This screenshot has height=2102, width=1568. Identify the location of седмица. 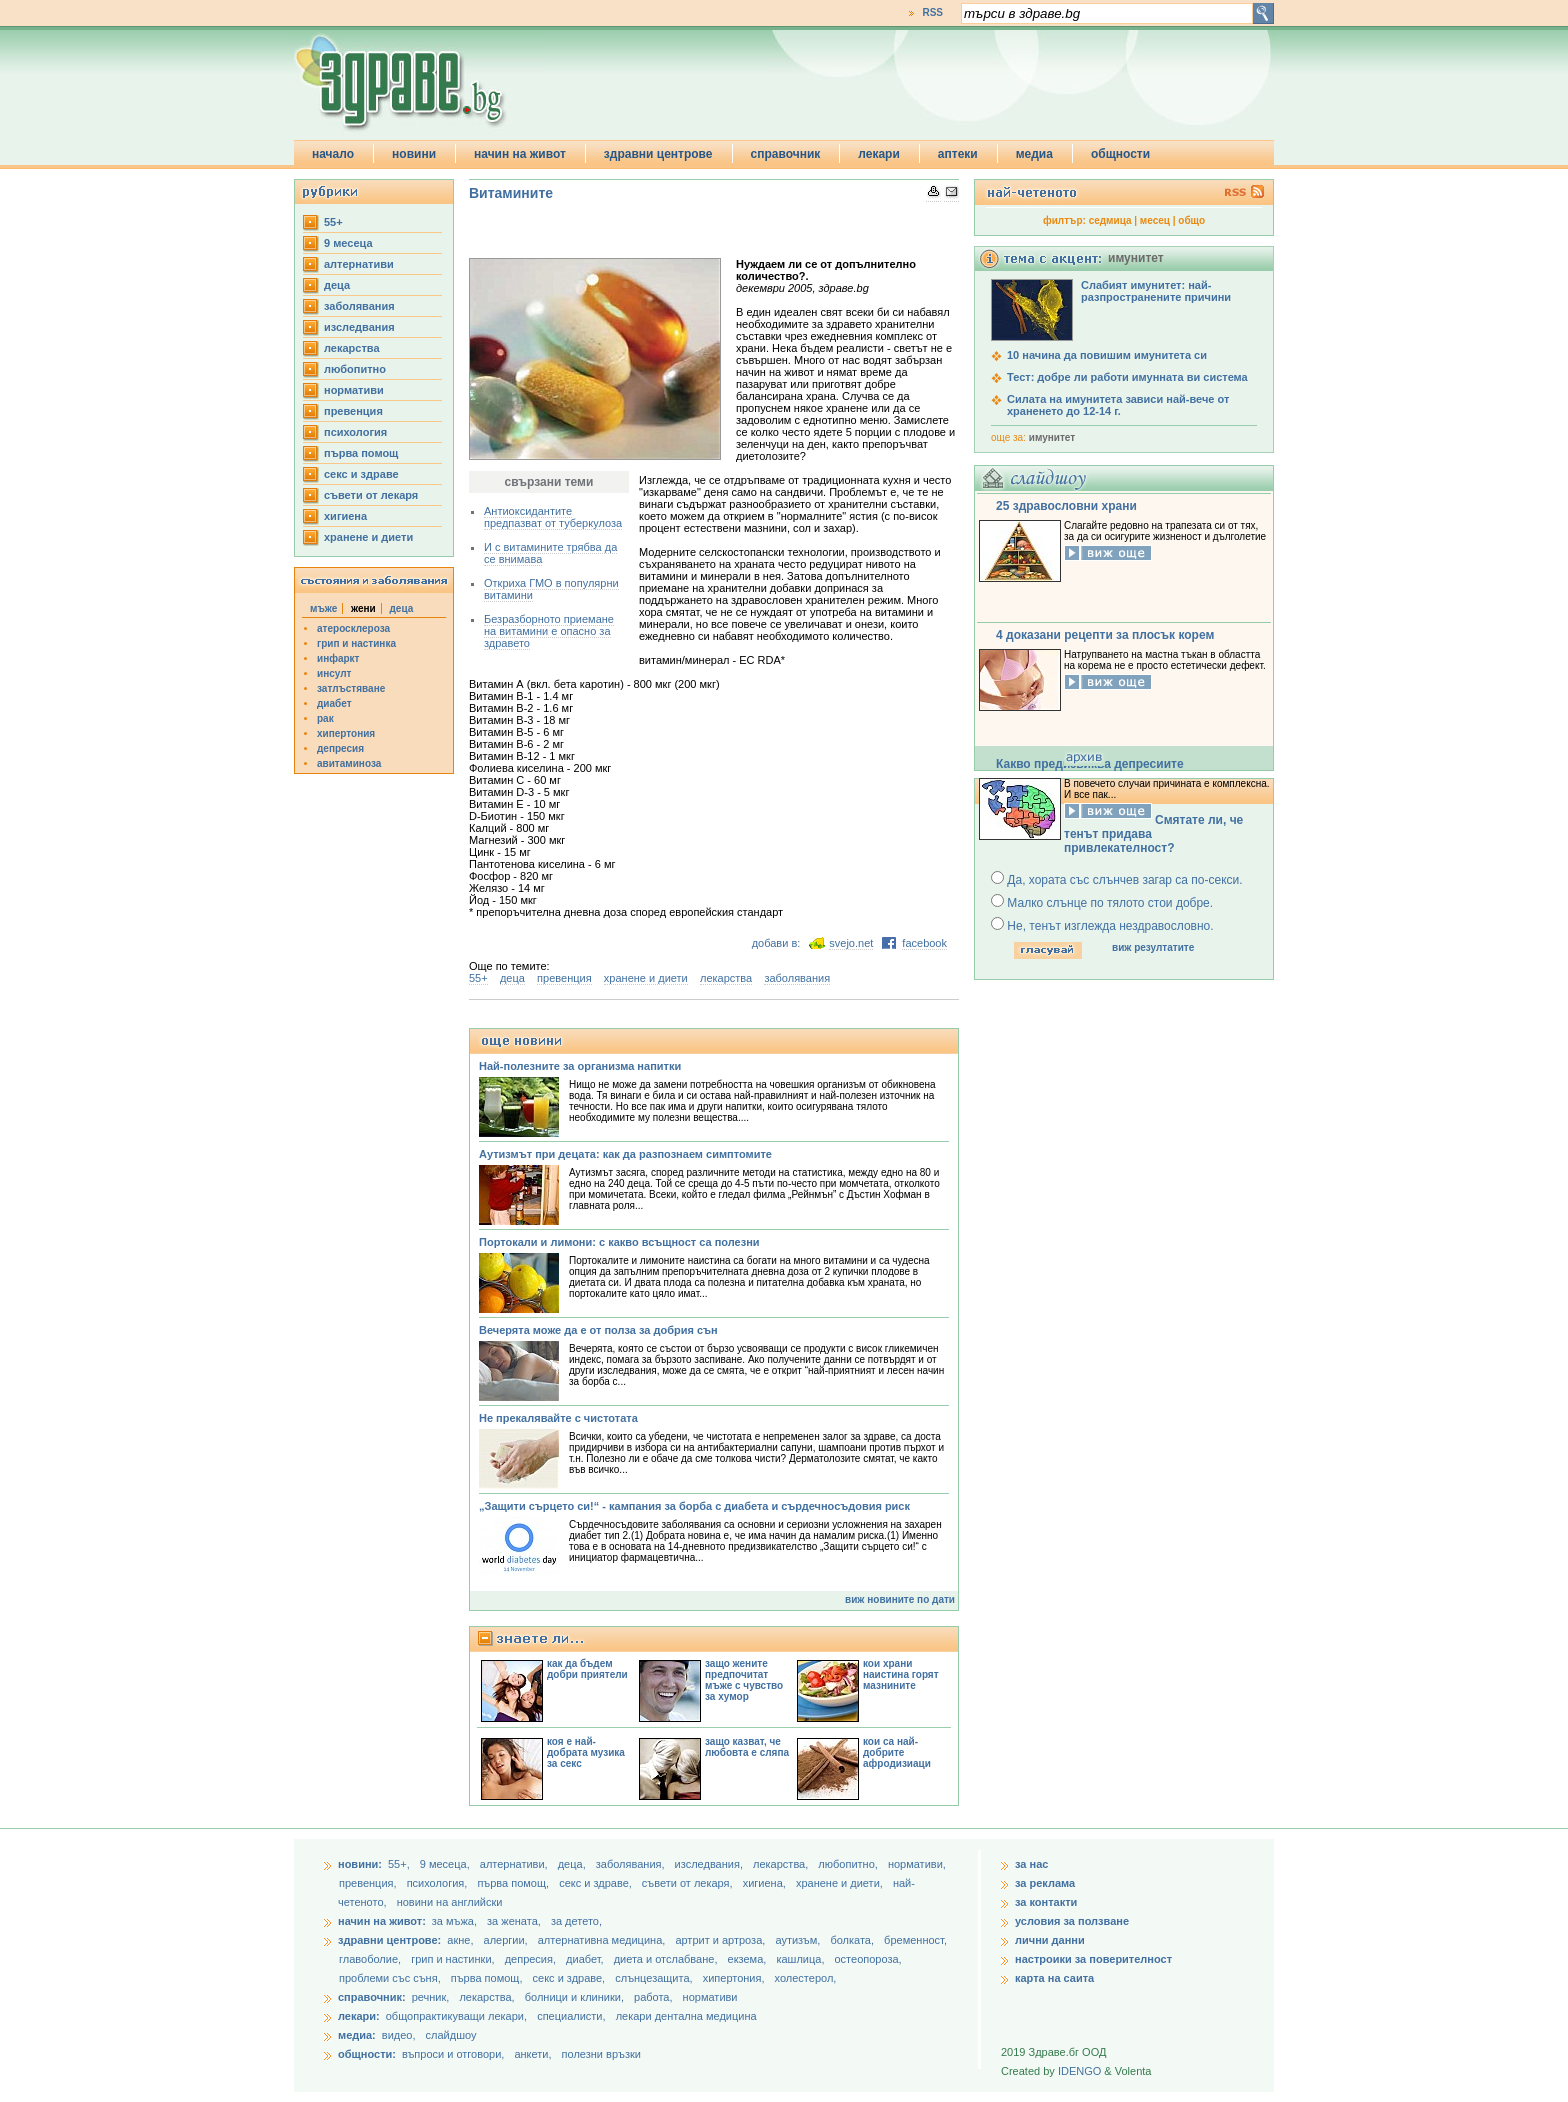
(1110, 220).